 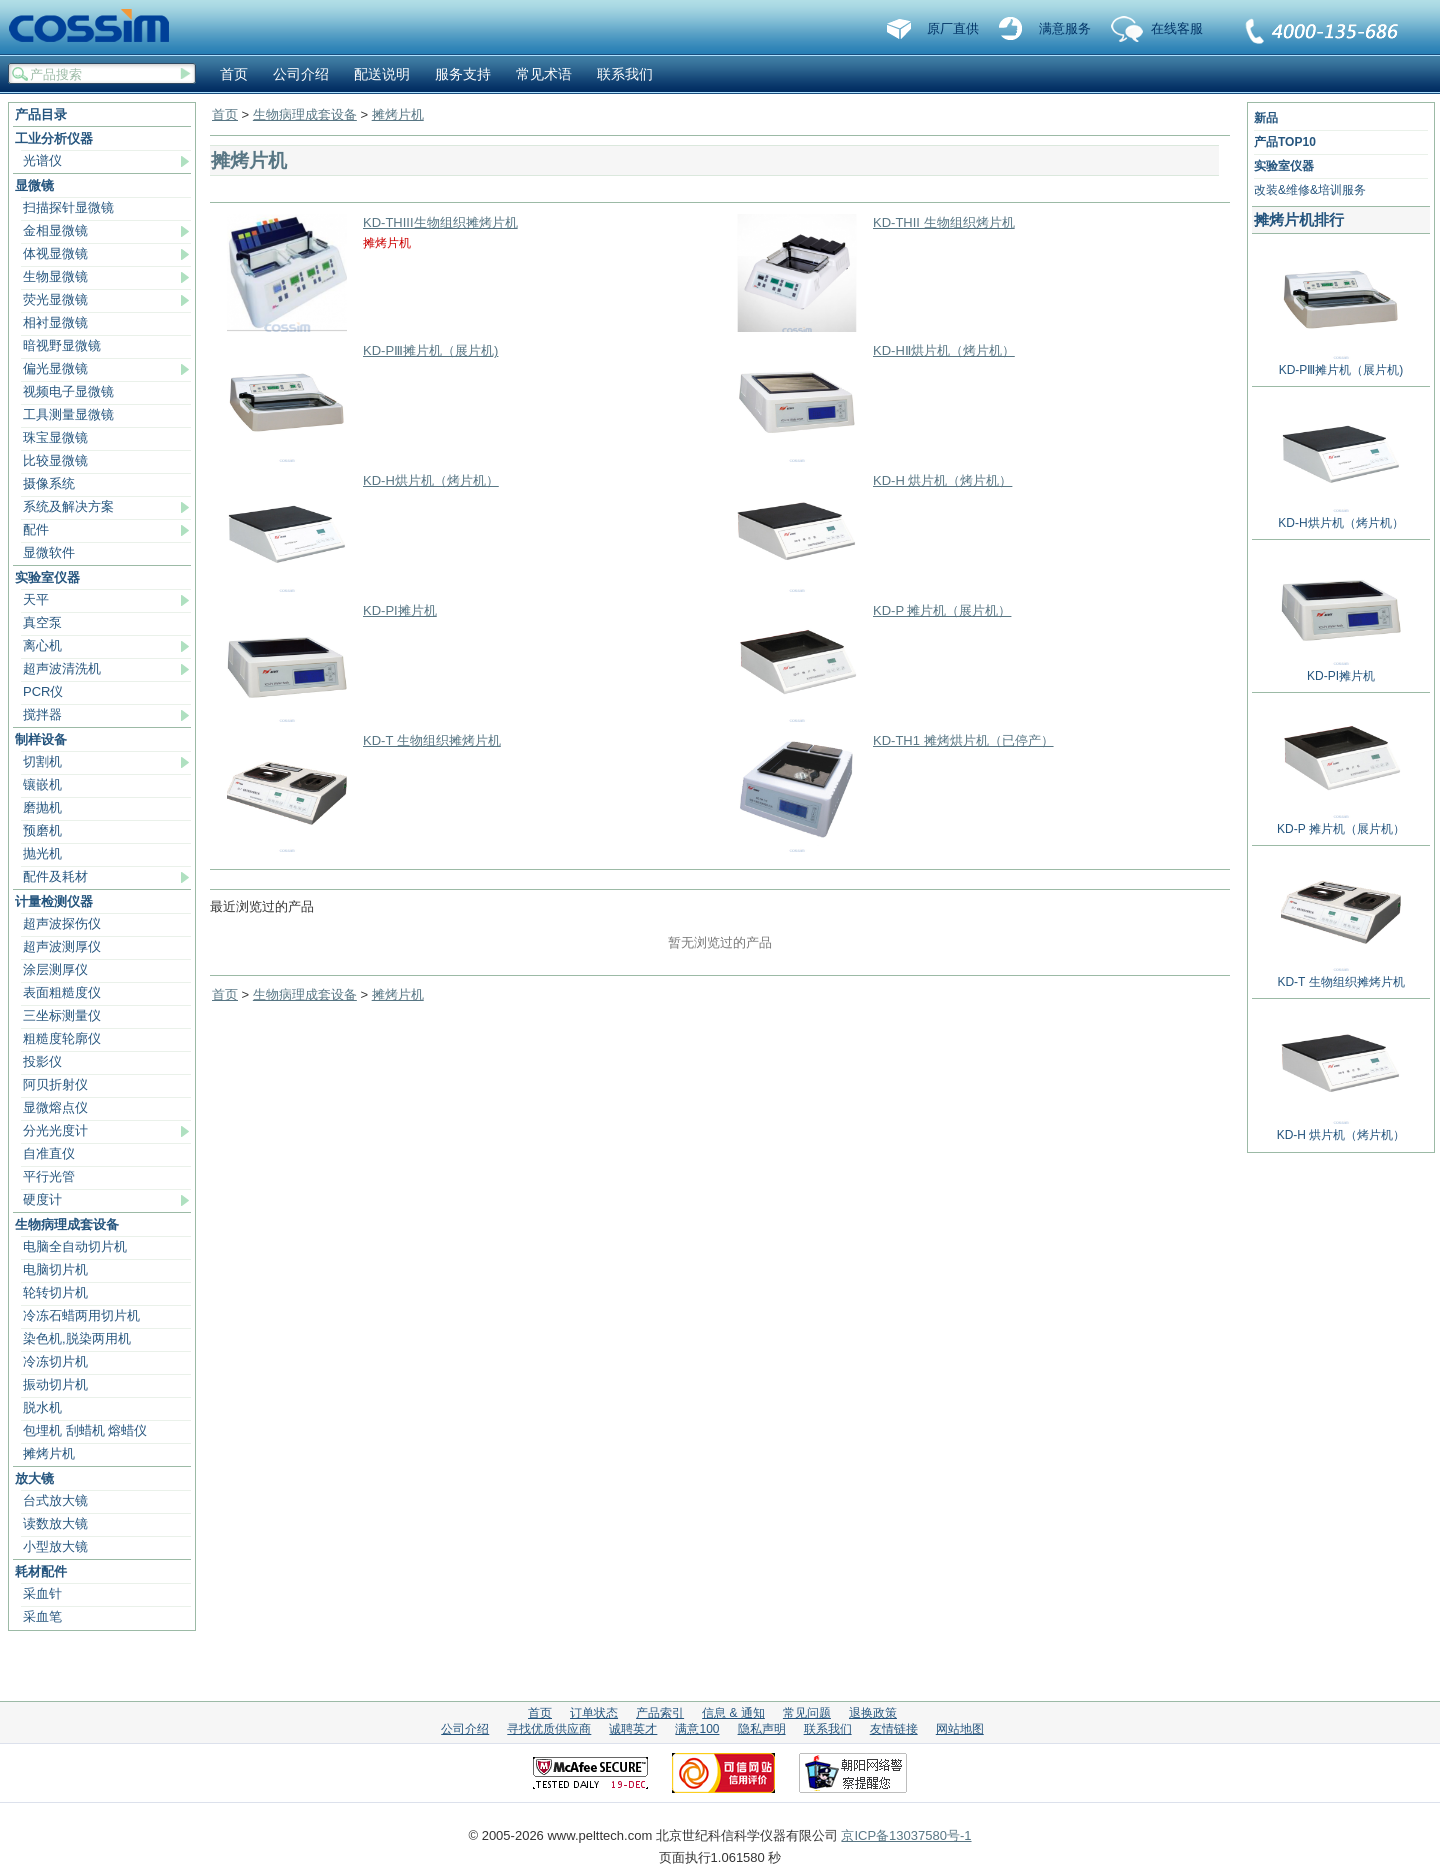 What do you see at coordinates (660, 1713) in the screenshot?
I see `产品索引` at bounding box center [660, 1713].